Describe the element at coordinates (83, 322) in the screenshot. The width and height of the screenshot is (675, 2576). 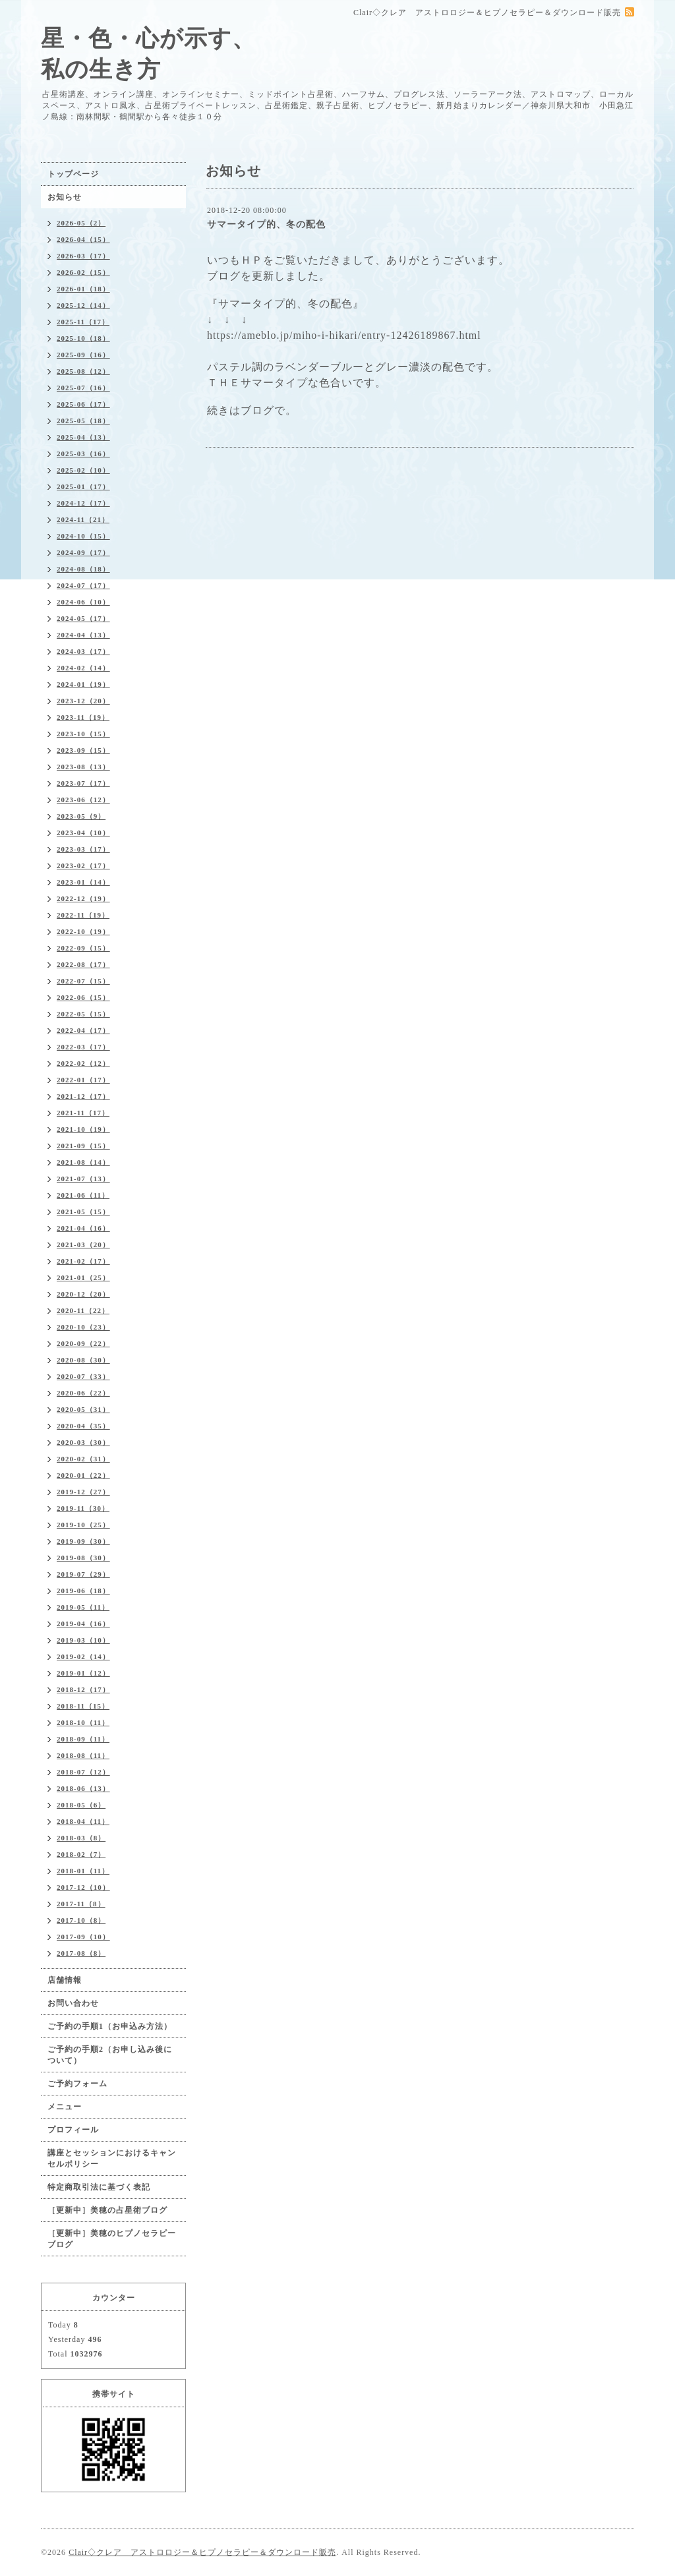
I see `2025-11（17）` at that location.